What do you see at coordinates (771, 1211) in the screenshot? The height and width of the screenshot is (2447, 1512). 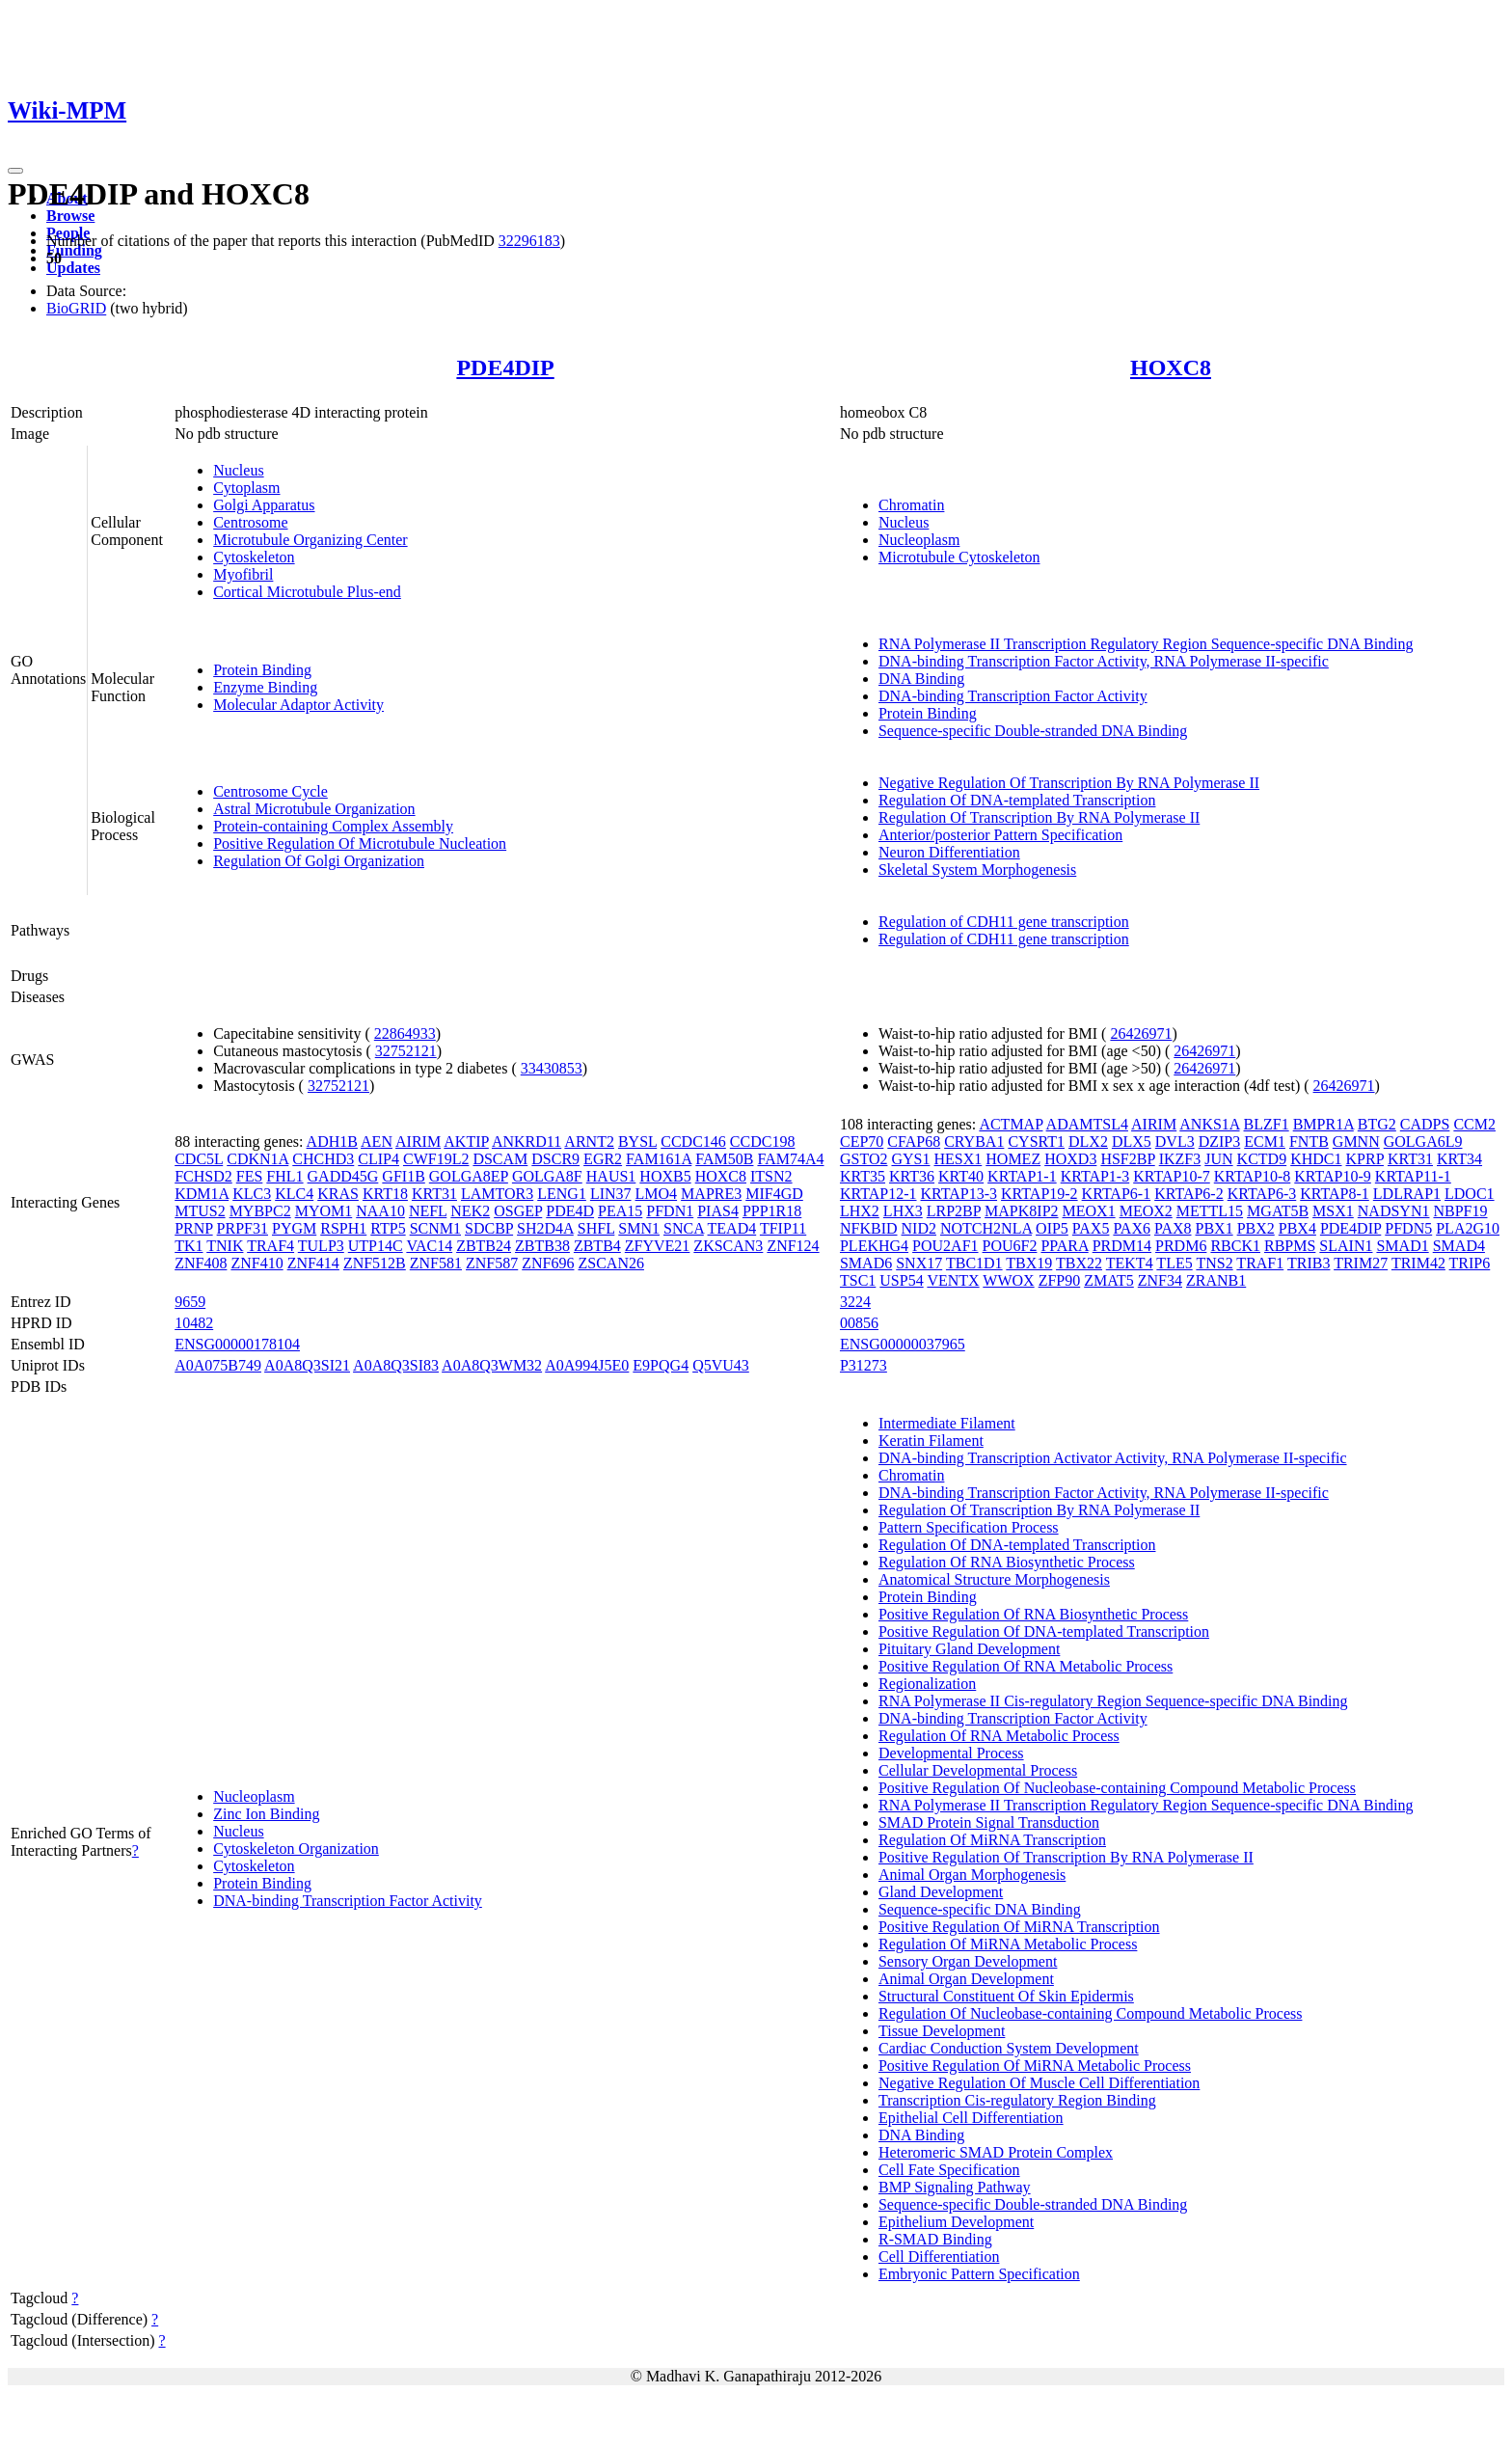 I see `PPP1R18` at bounding box center [771, 1211].